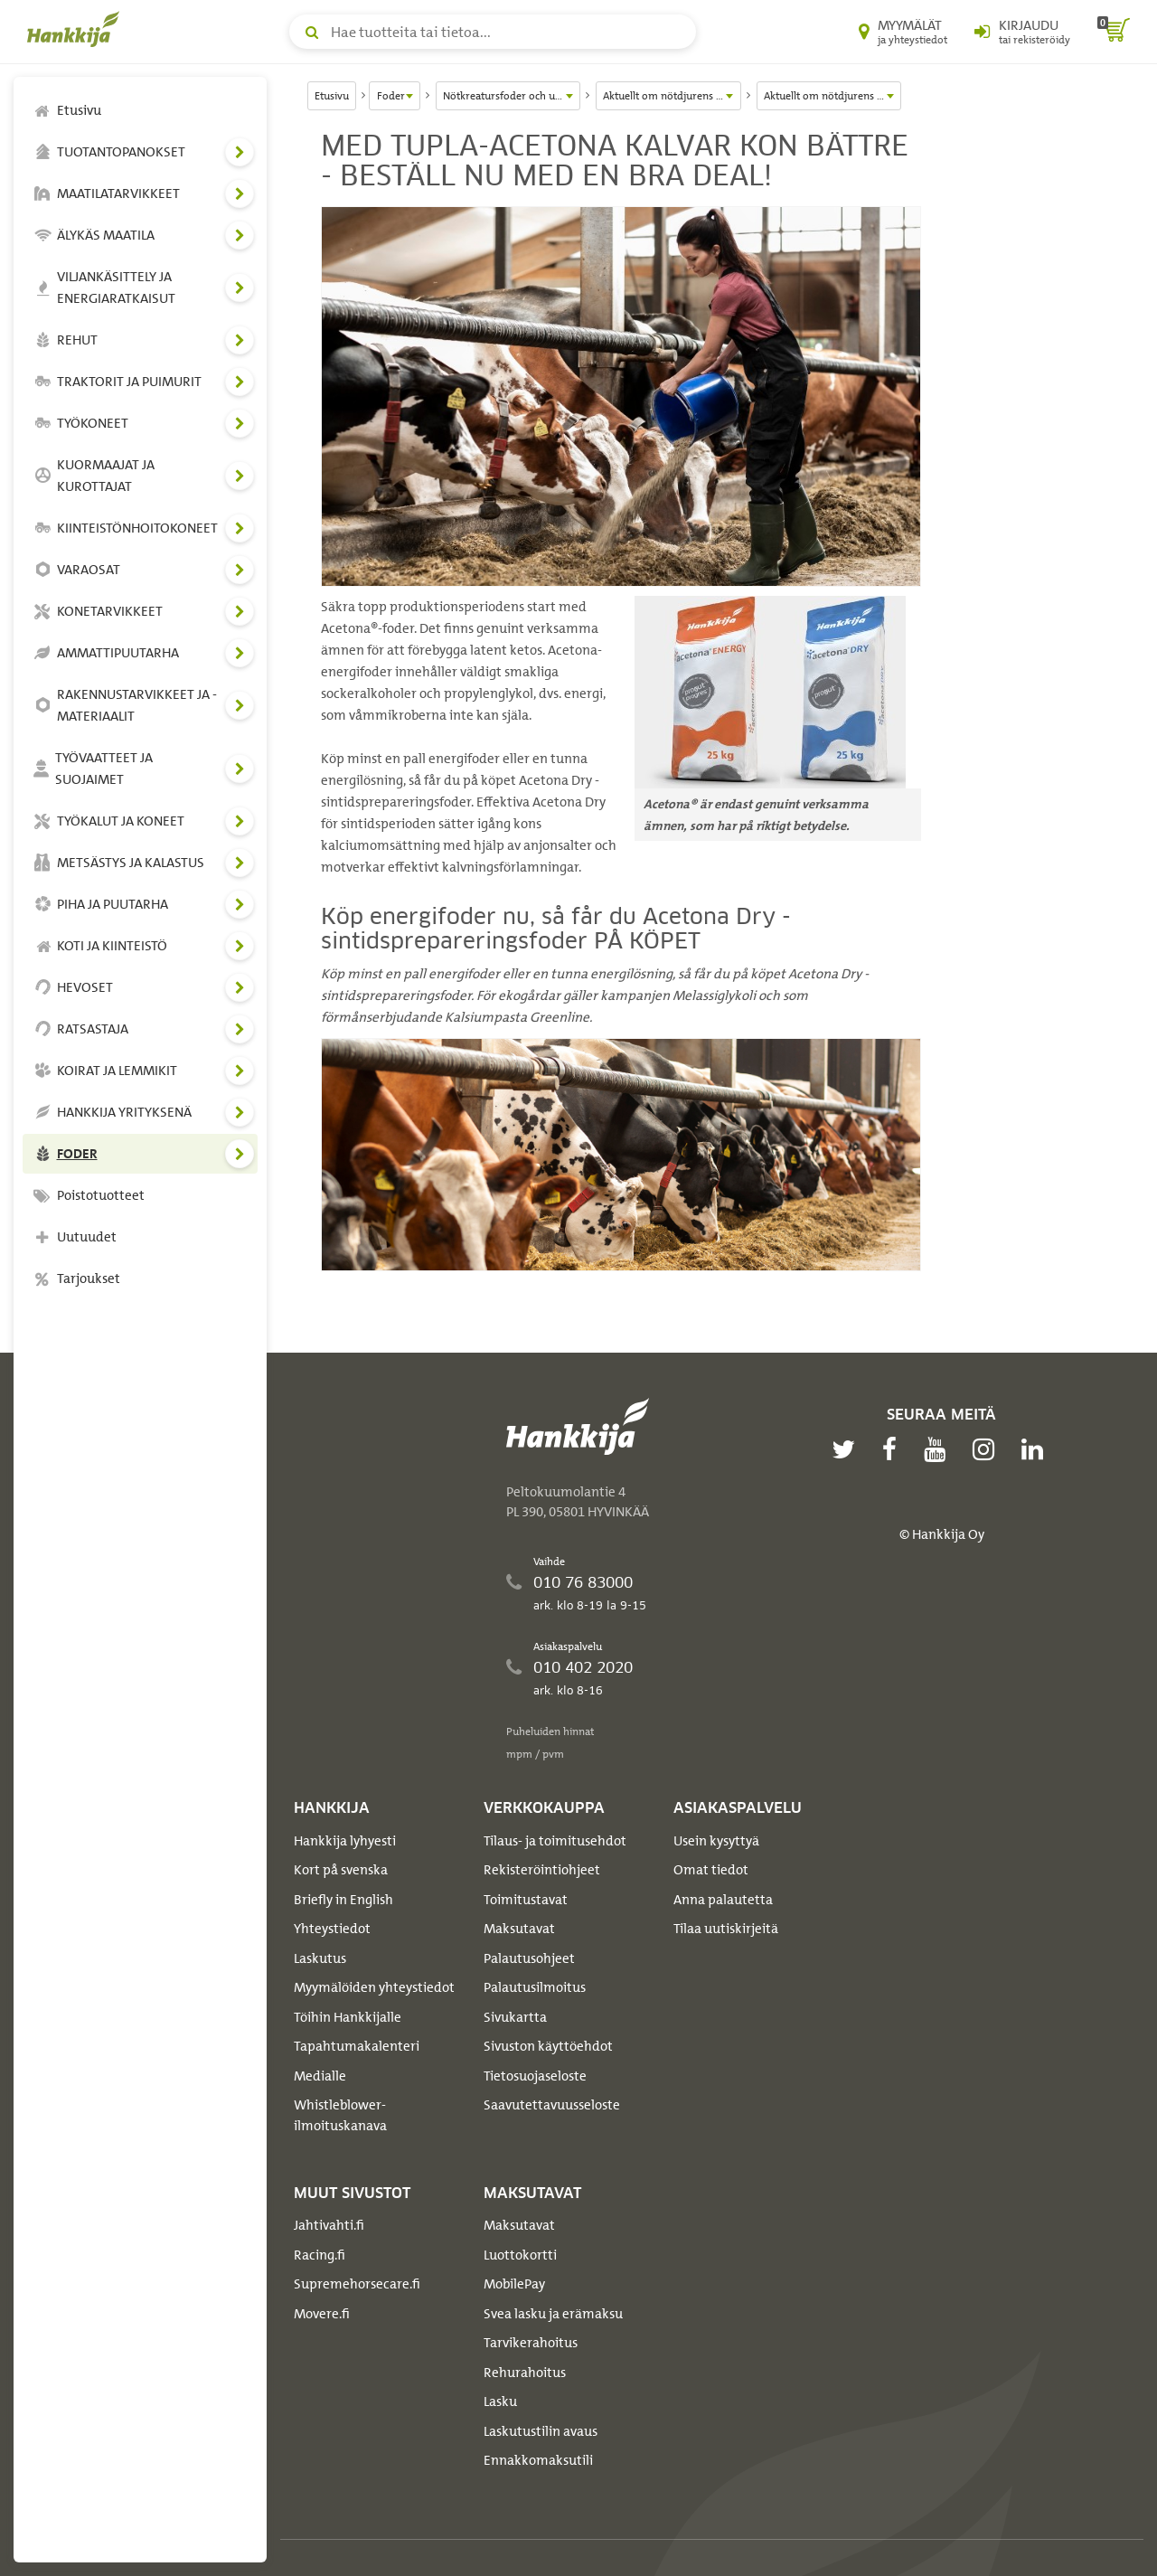  Describe the element at coordinates (320, 1958) in the screenshot. I see `Laskutus` at that location.